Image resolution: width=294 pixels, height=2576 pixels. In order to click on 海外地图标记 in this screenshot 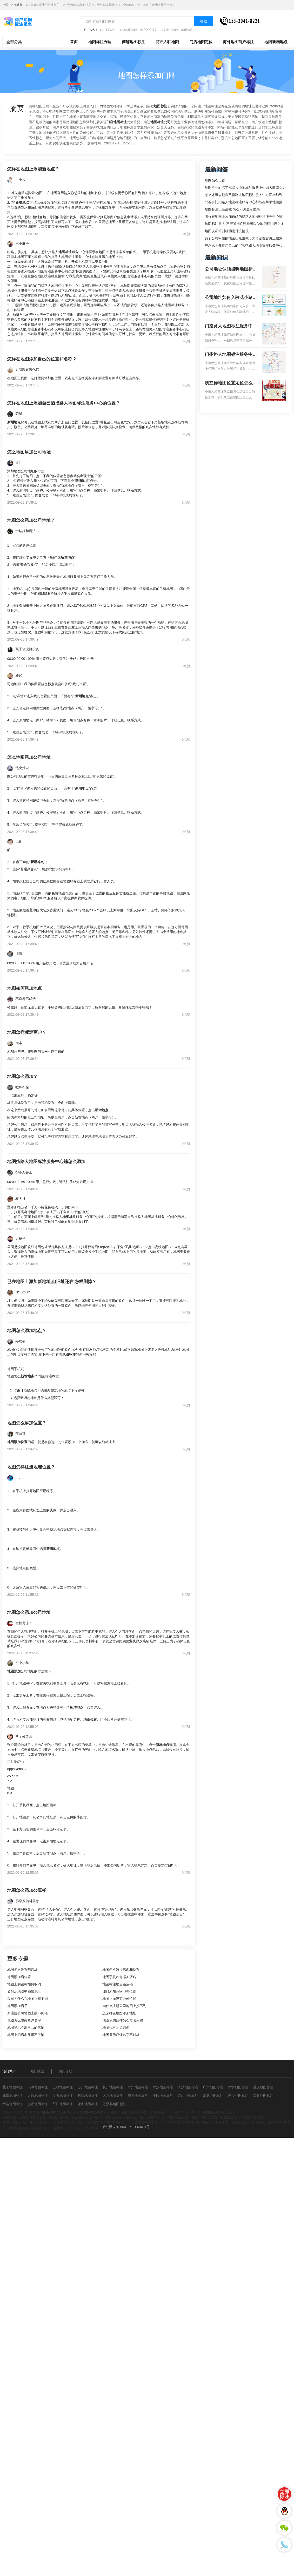, I will do `click(128, 30)`.